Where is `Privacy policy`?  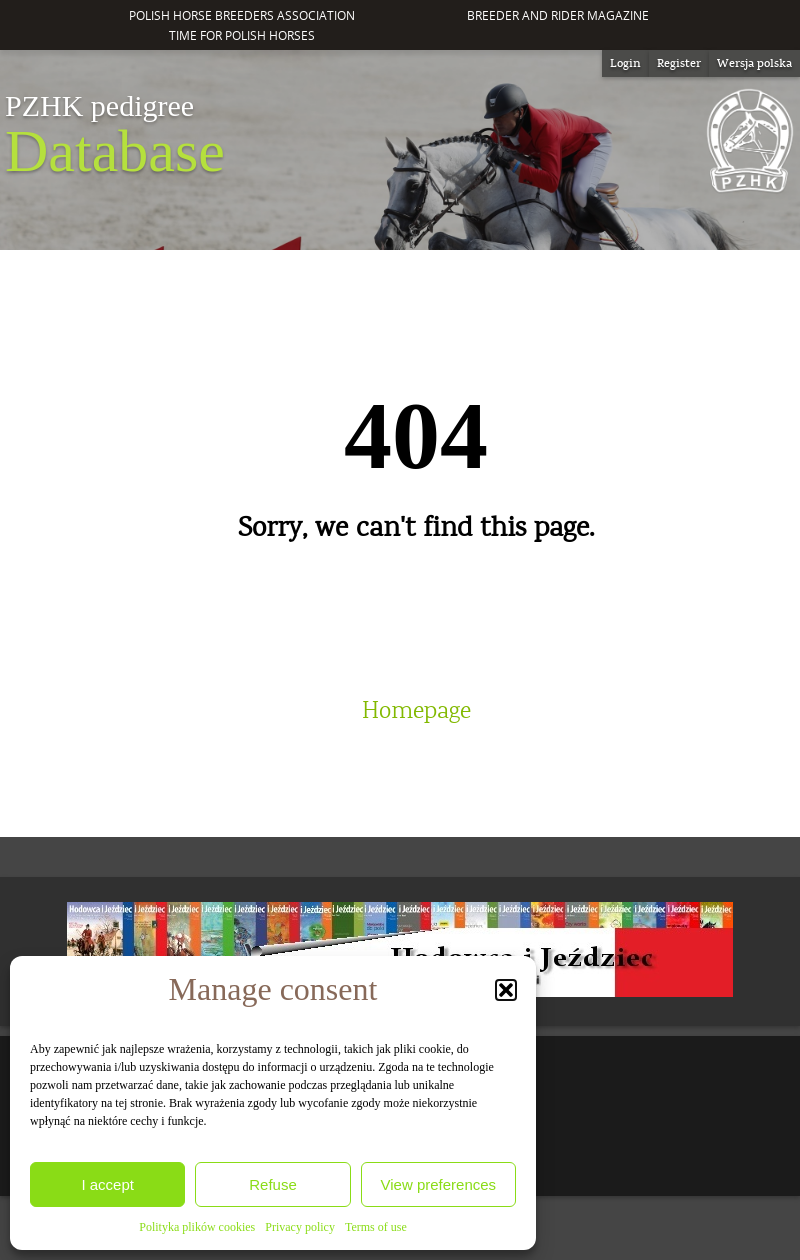 Privacy policy is located at coordinates (300, 1227).